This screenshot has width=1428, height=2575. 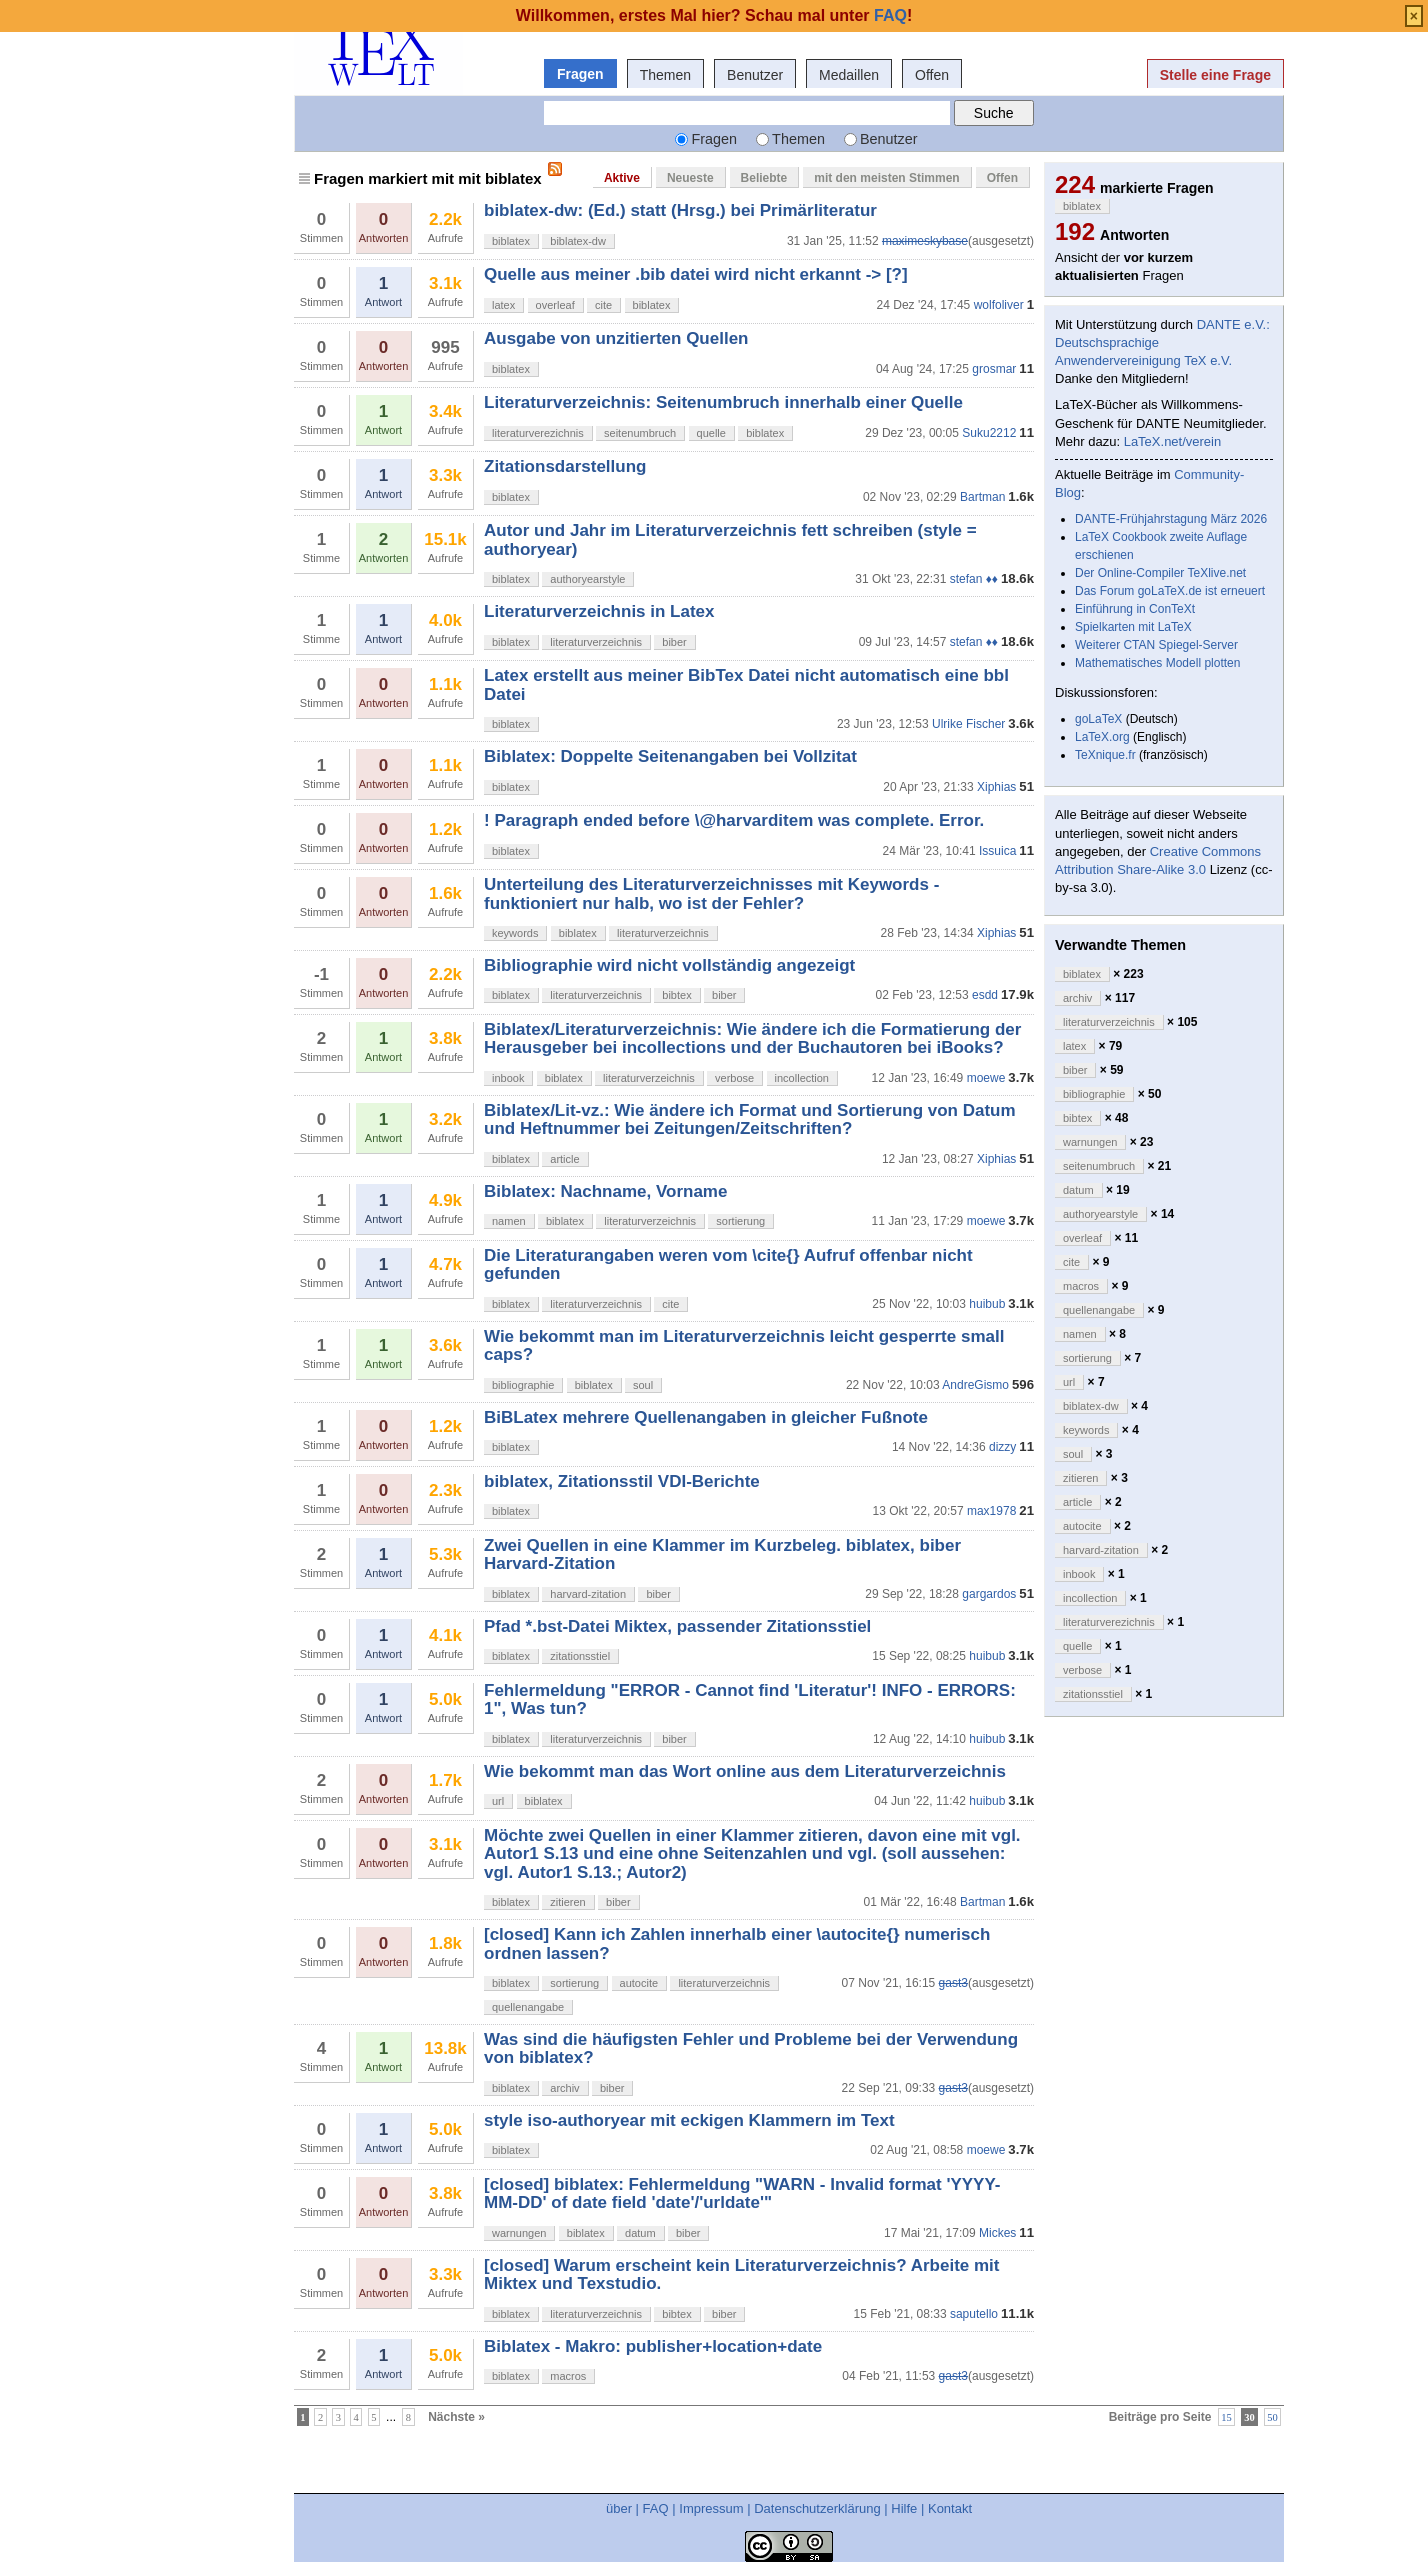 I want to click on Medaillen, so click(x=849, y=75).